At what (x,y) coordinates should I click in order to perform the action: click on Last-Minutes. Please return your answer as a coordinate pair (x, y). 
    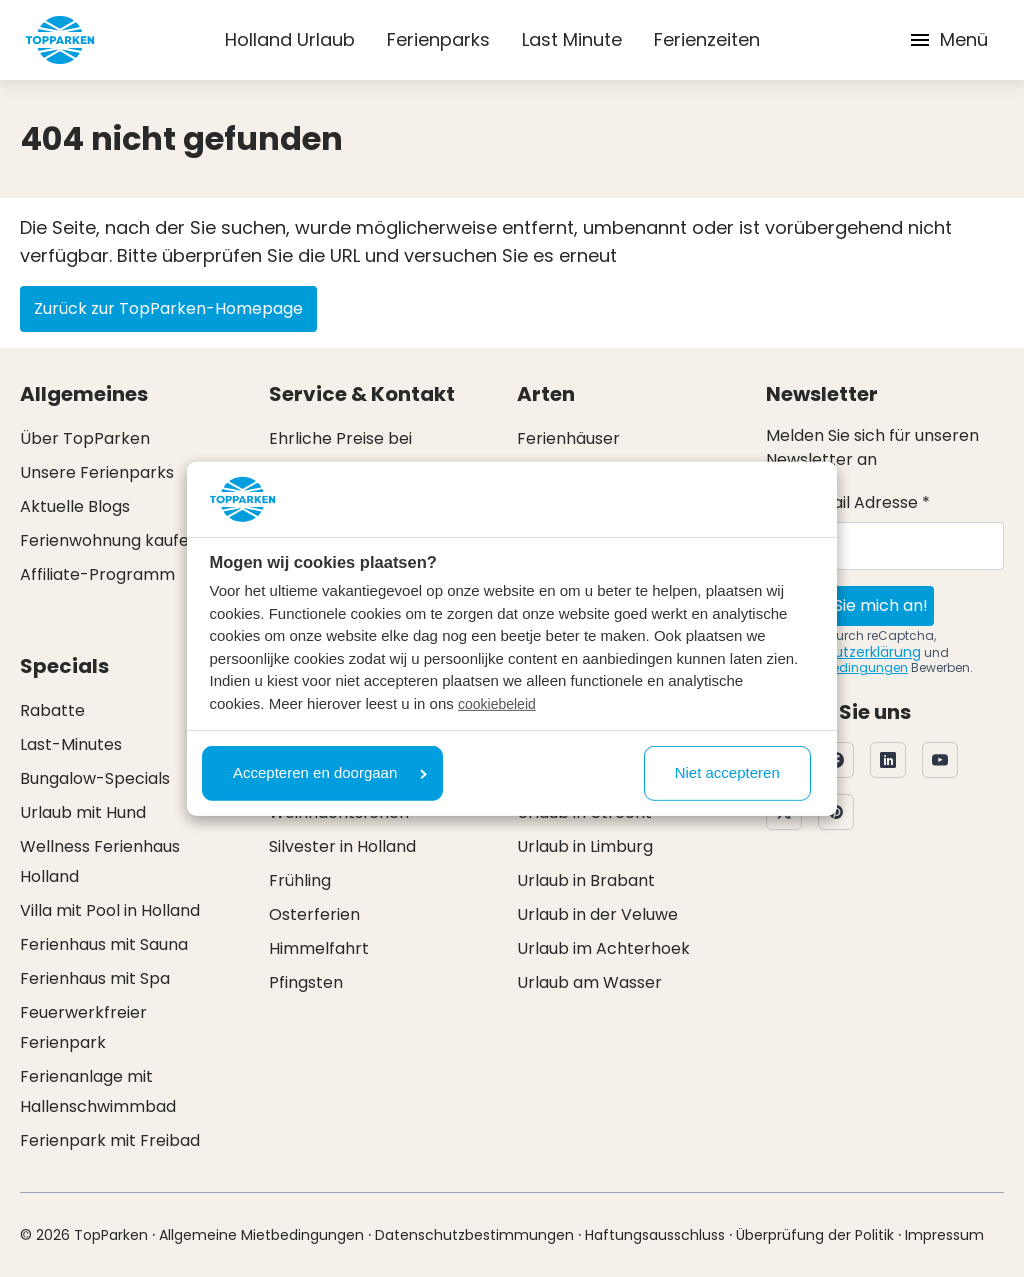
    Looking at the image, I should click on (71, 744).